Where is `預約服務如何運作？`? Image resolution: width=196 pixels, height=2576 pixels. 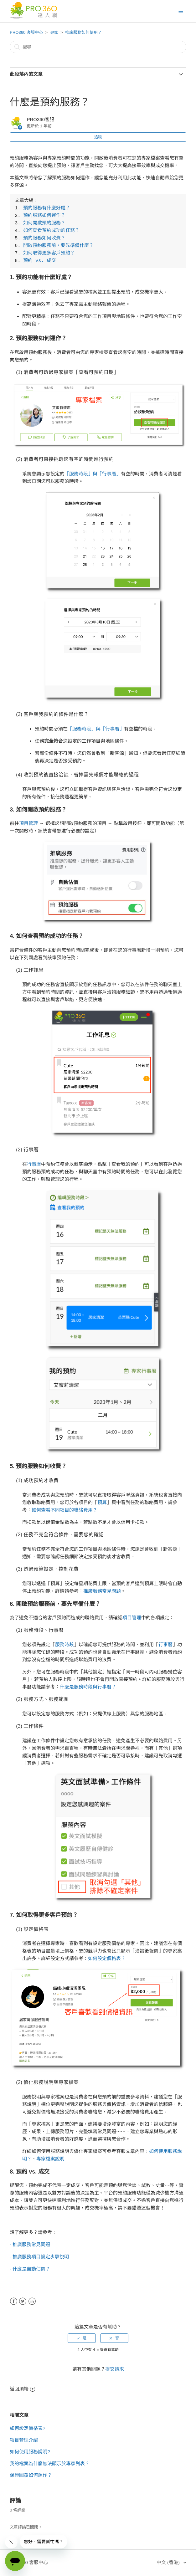
預約服務如何運作？ is located at coordinates (44, 216).